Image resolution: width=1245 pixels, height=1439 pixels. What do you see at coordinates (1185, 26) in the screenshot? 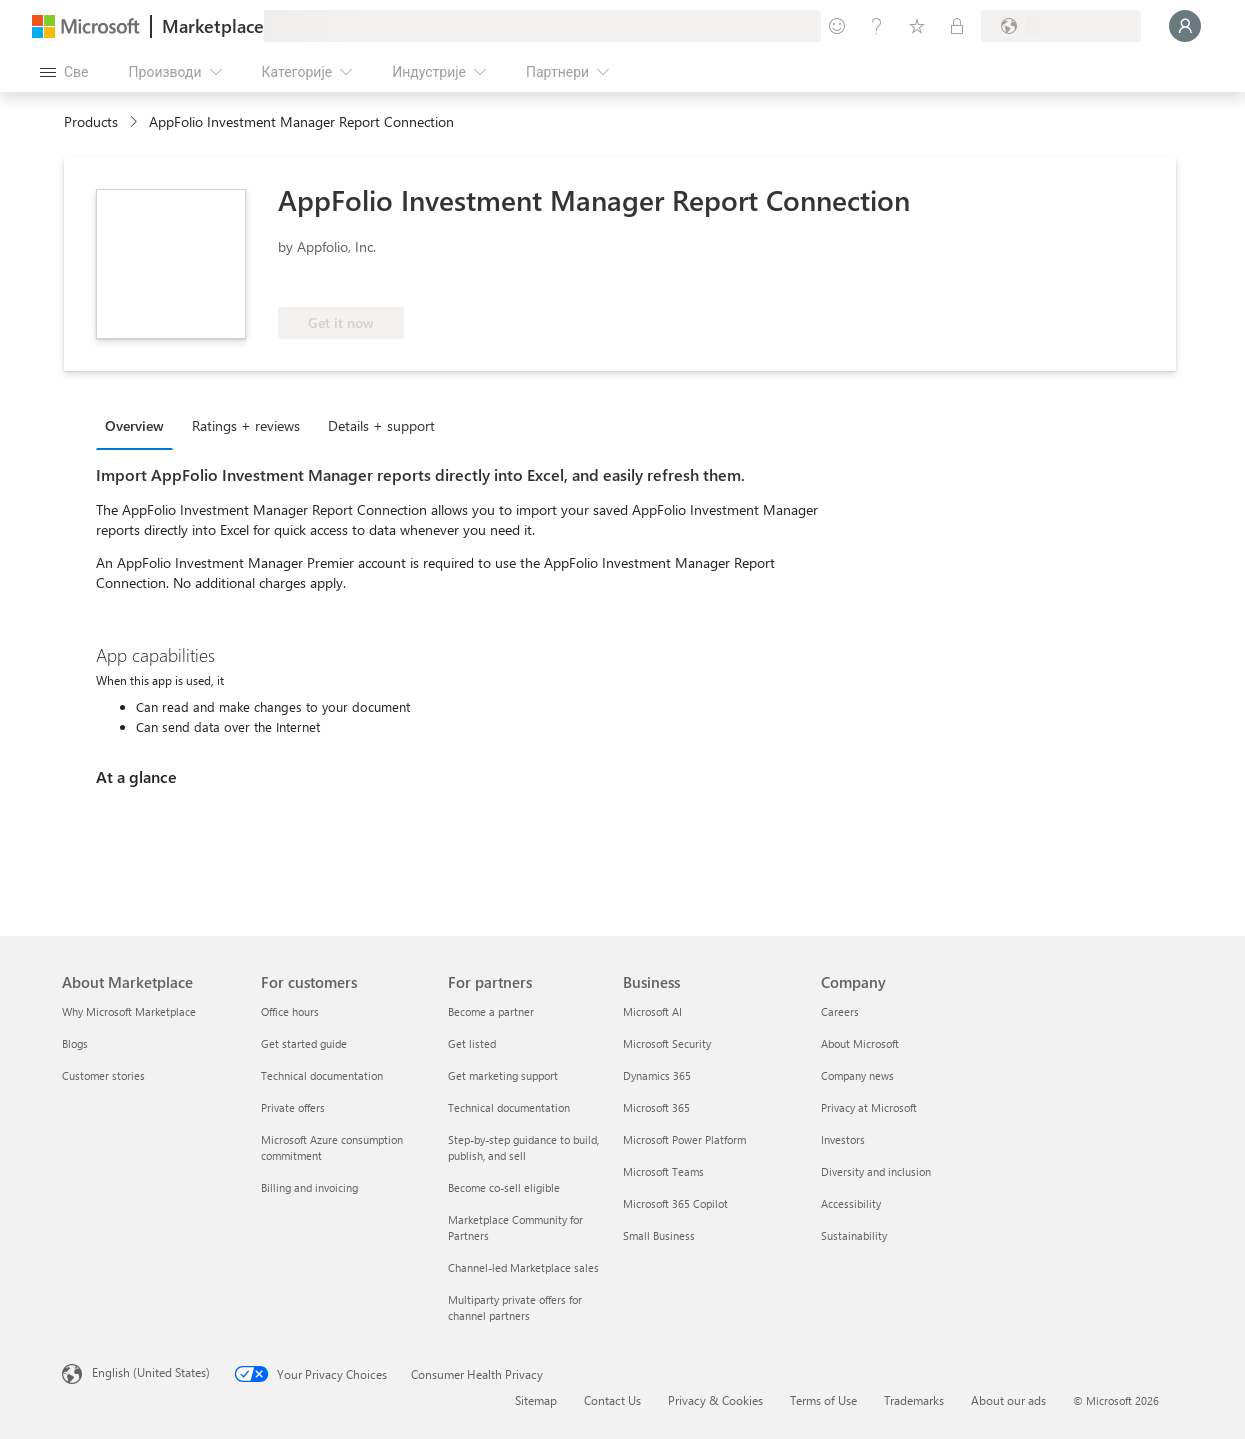
I see `[Само тренутак, евидентирамо вас у...]` at bounding box center [1185, 26].